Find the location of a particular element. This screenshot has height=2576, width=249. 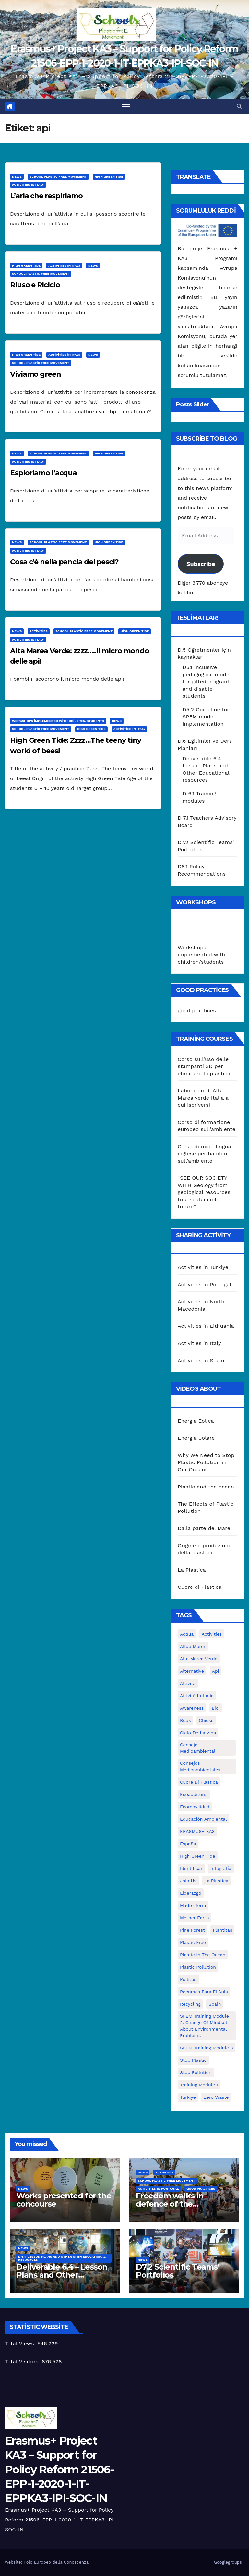

mother earth [mother earth (4 öge)] is located at coordinates (194, 1918).